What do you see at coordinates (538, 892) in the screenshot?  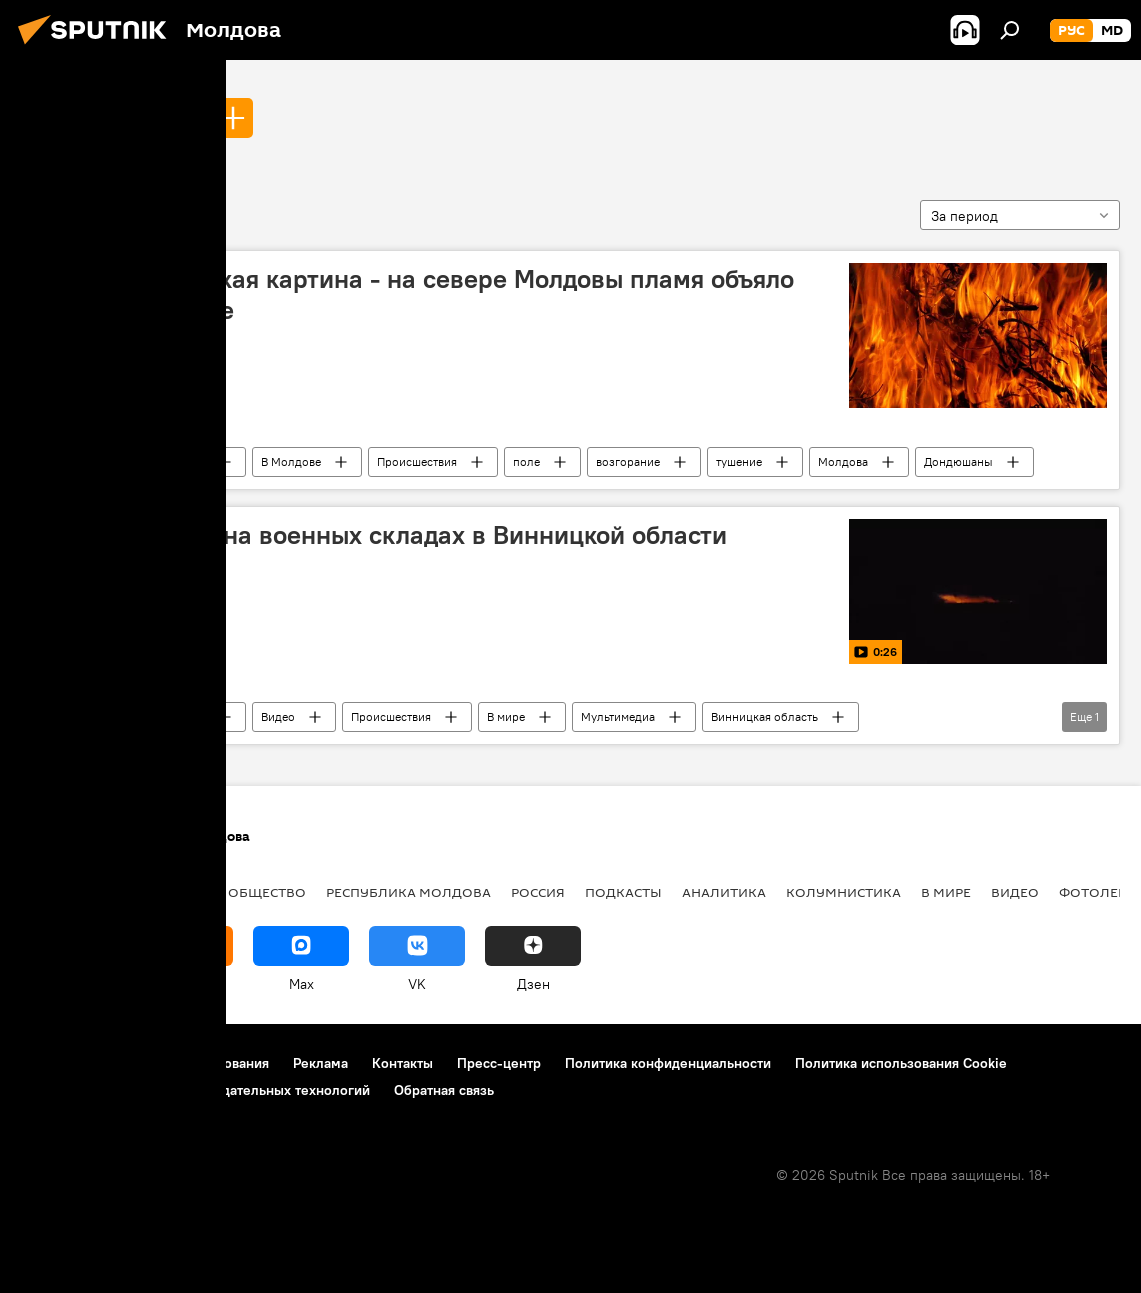 I see `Россия` at bounding box center [538, 892].